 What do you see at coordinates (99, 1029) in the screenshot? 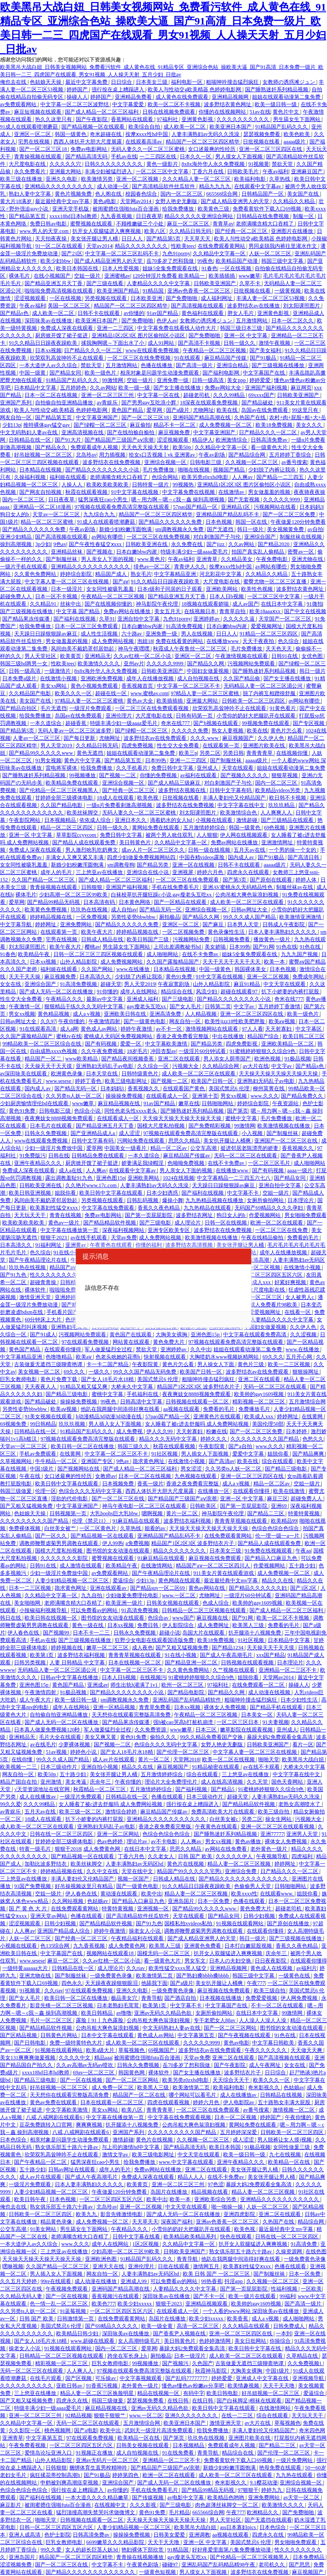
I see `黄色成人av网站` at bounding box center [99, 1029].